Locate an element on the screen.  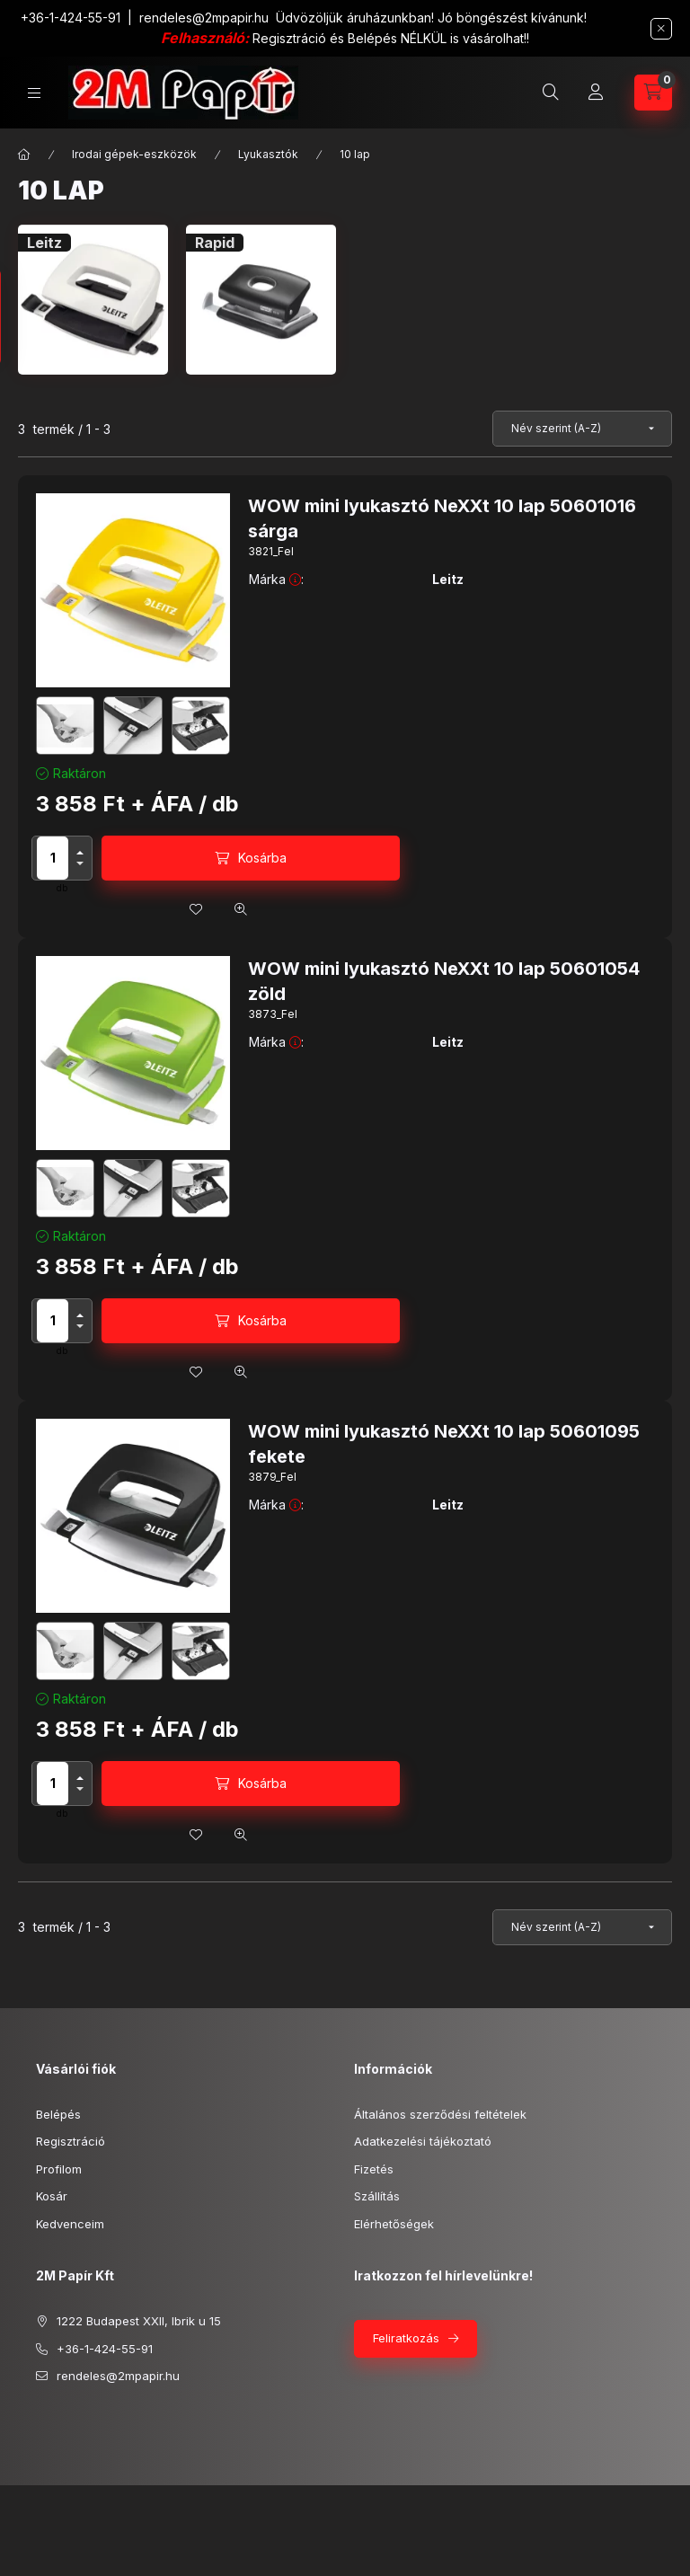
[Főkategória] is located at coordinates (24, 154).